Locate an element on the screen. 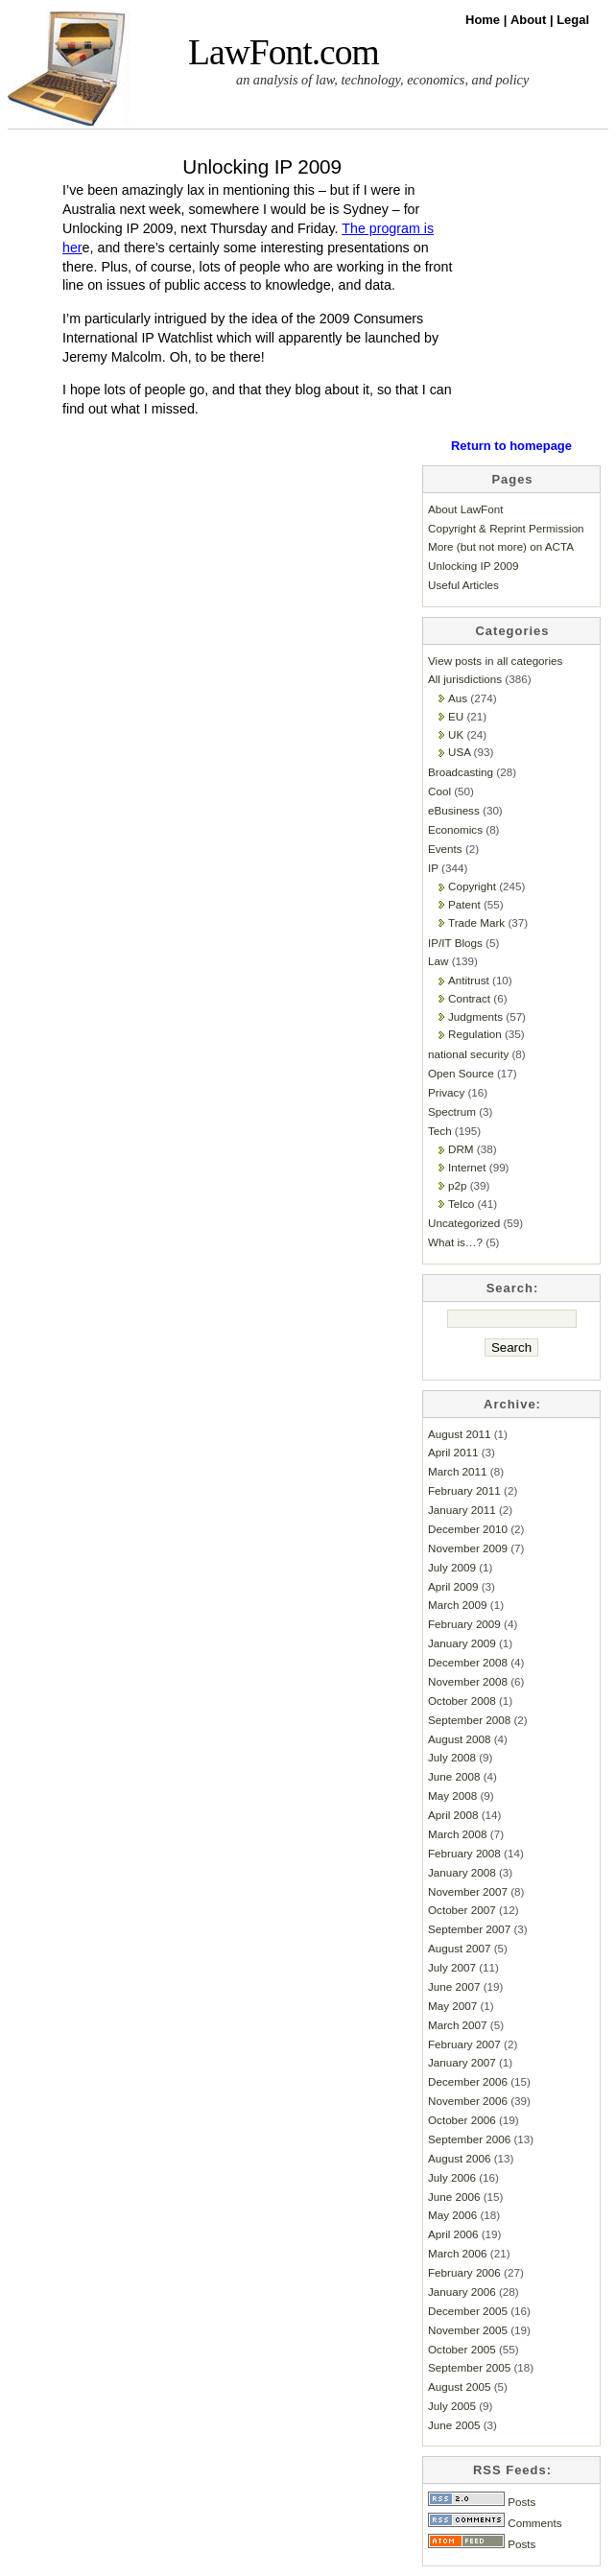  Trade Mark is located at coordinates (476, 922).